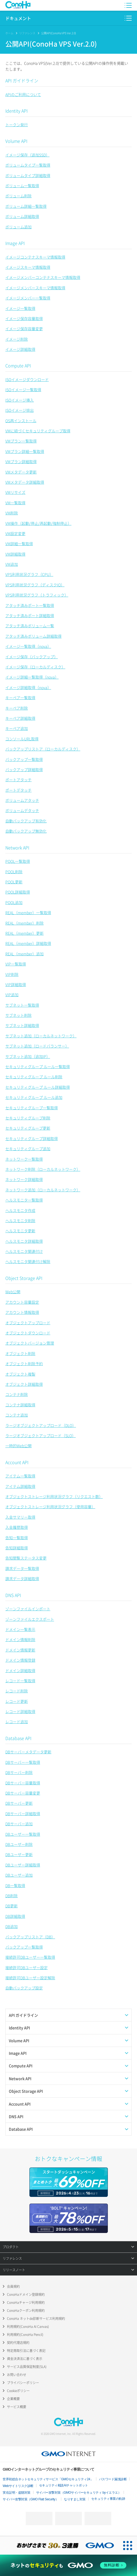  What do you see at coordinates (15, 492) in the screenshot?
I see `VMリサイズ` at bounding box center [15, 492].